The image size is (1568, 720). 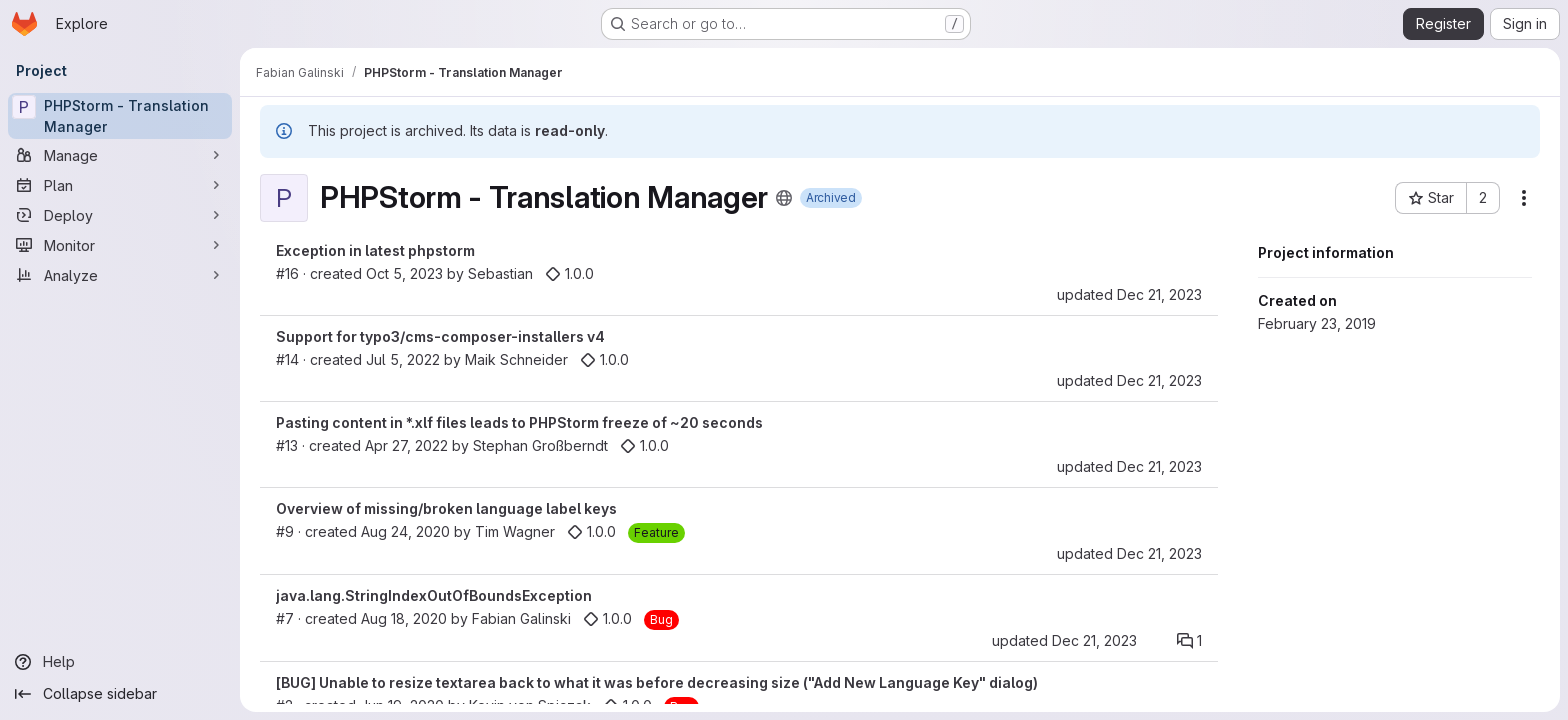 What do you see at coordinates (519, 422) in the screenshot?
I see `Pasting content in *.xlf files leads to PHPStorm freeze of ~20 seconds` at bounding box center [519, 422].